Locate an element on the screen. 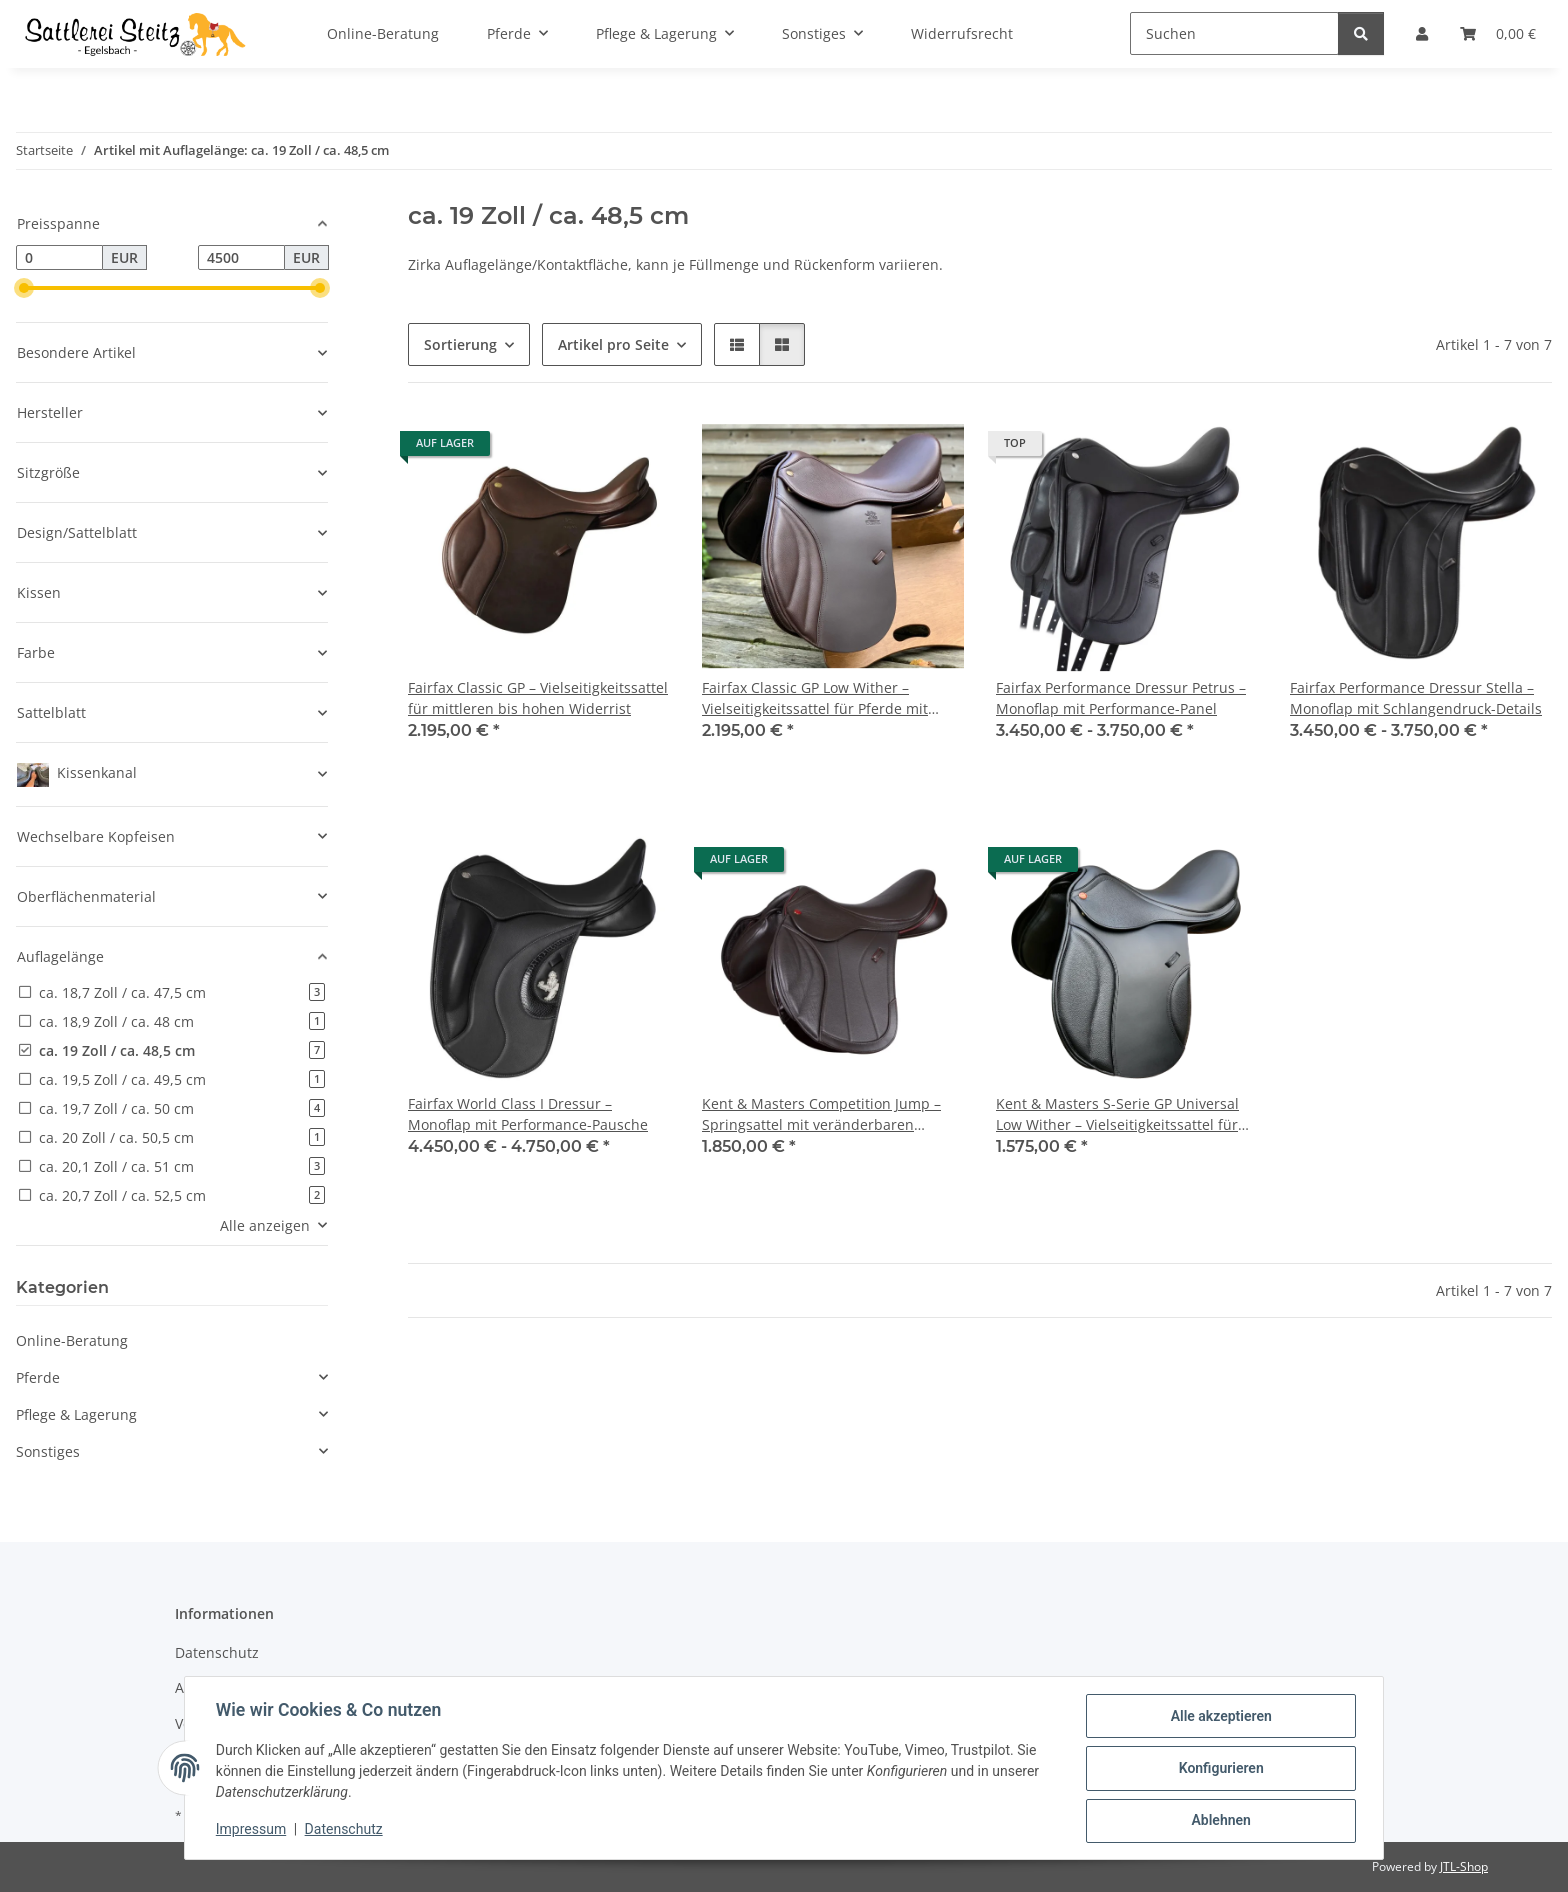  Artikel pro Seite is located at coordinates (613, 344).